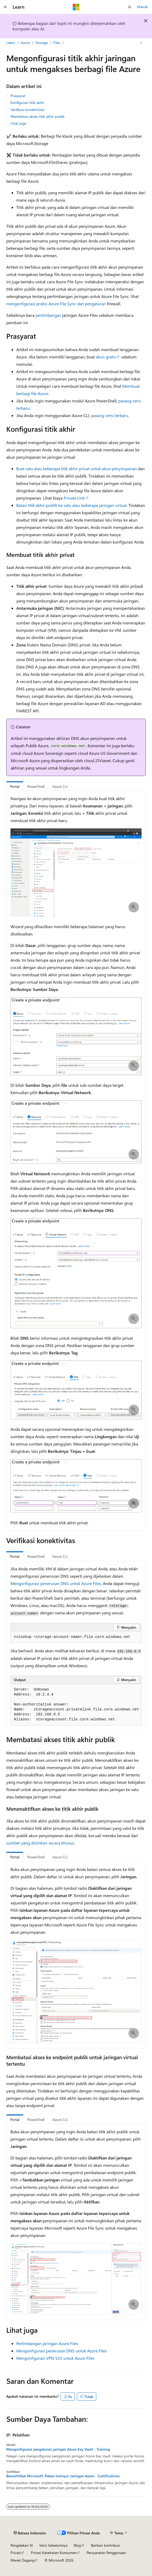  I want to click on Mengonfigurasi pengaturan jaringan Azure Key Vault - Training, so click(58, 2449).